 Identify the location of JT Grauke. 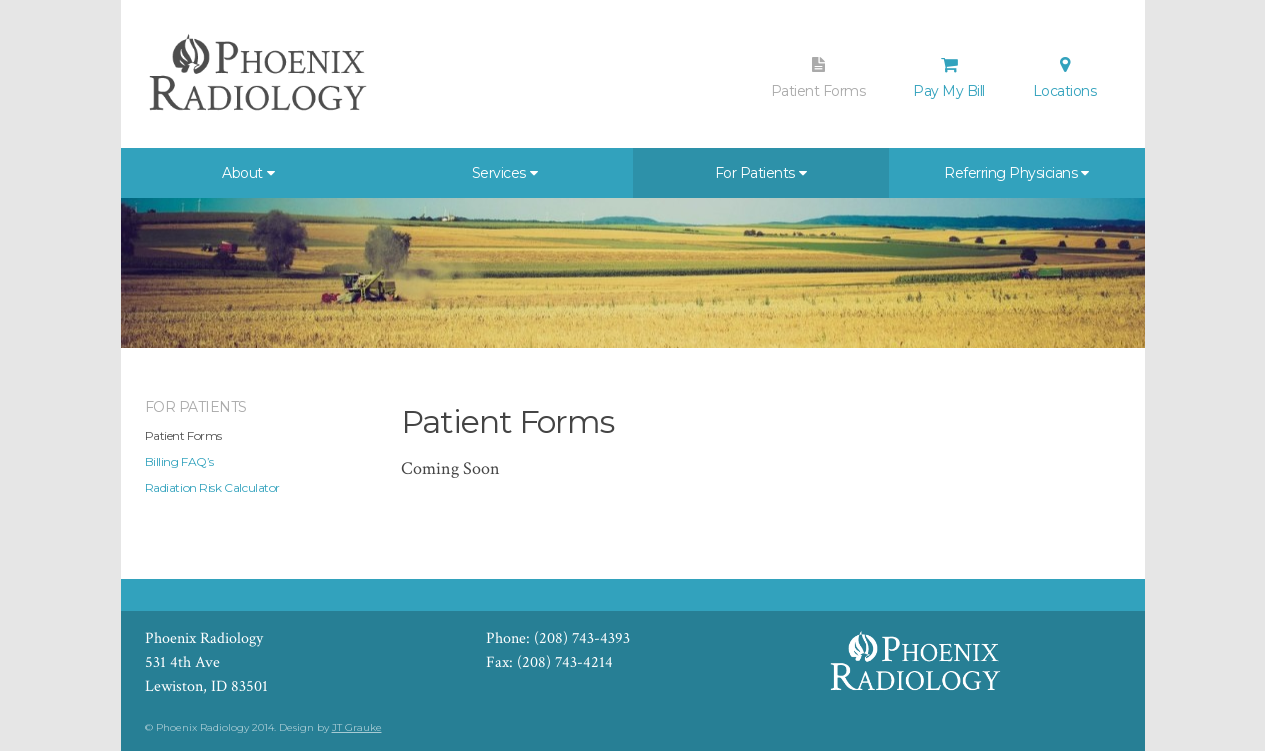
(357, 727).